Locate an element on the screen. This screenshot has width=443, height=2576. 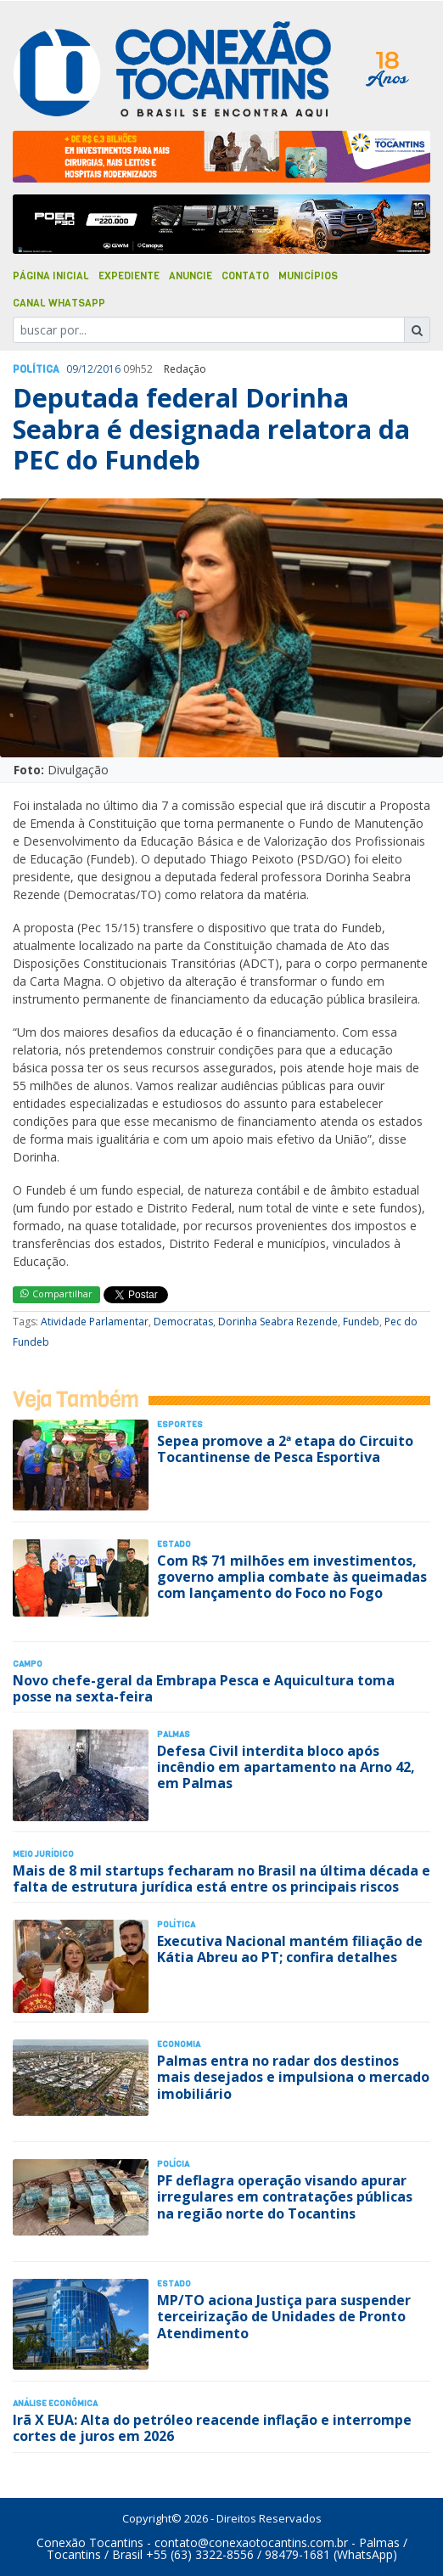
Polí­tica is located at coordinates (36, 369).